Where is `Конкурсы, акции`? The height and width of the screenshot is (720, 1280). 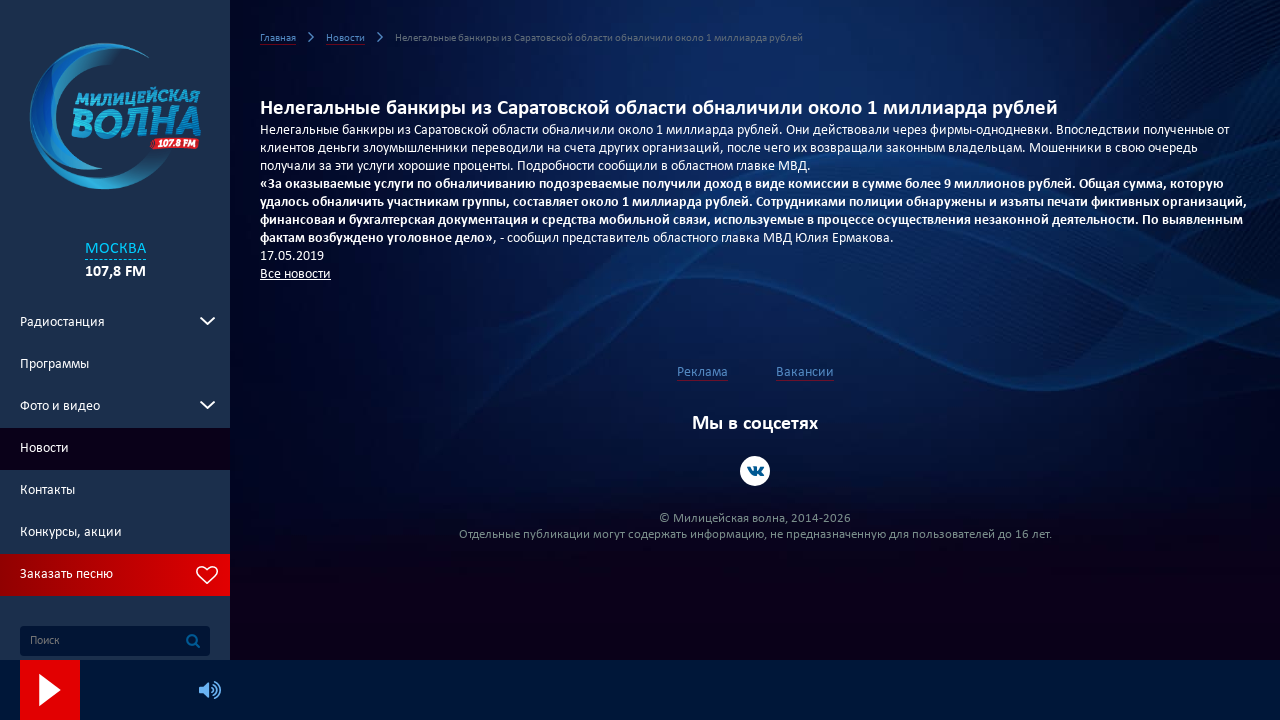 Конкурсы, акции is located at coordinates (71, 532).